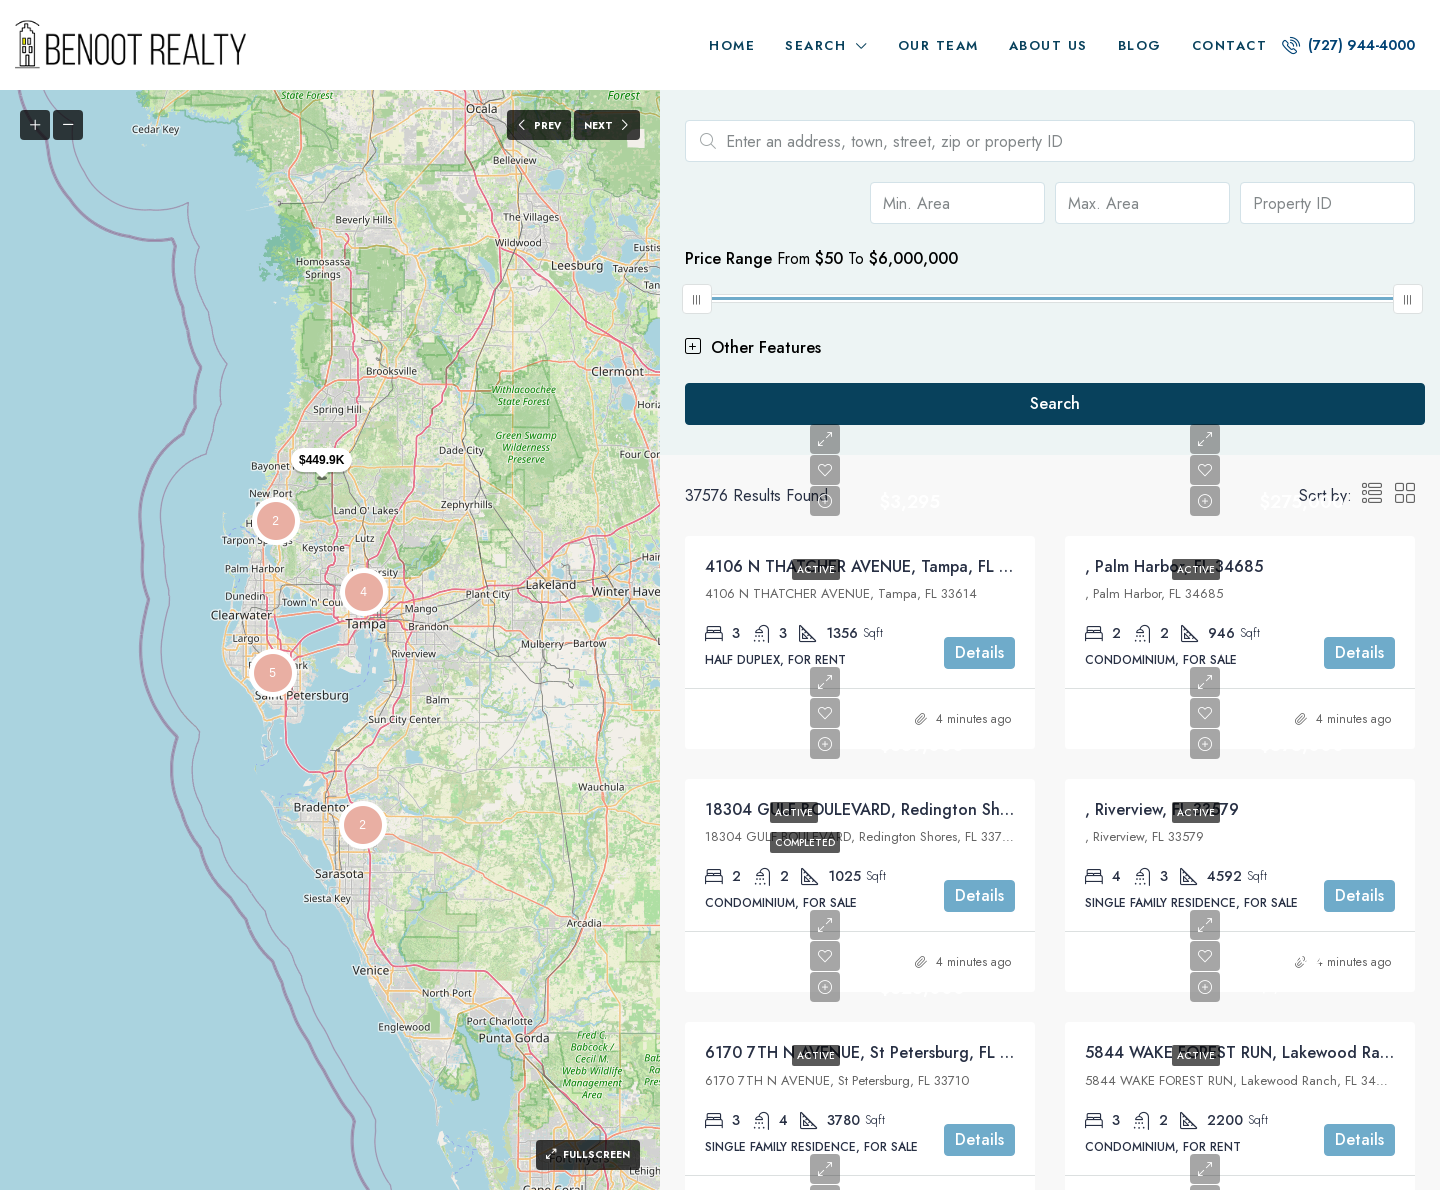 The height and width of the screenshot is (1190, 1440). Describe the element at coordinates (753, 347) in the screenshot. I see `Other Features` at that location.